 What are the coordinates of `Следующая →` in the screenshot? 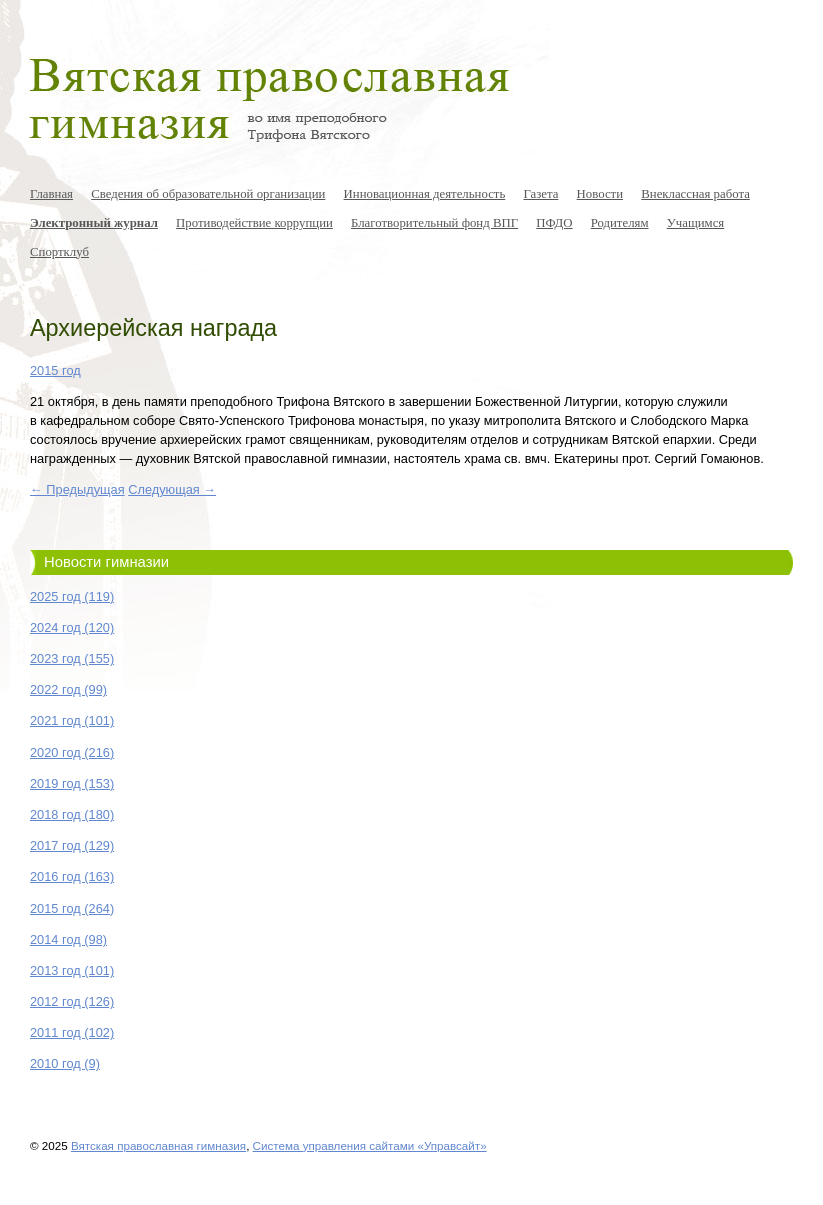 It's located at (172, 489).